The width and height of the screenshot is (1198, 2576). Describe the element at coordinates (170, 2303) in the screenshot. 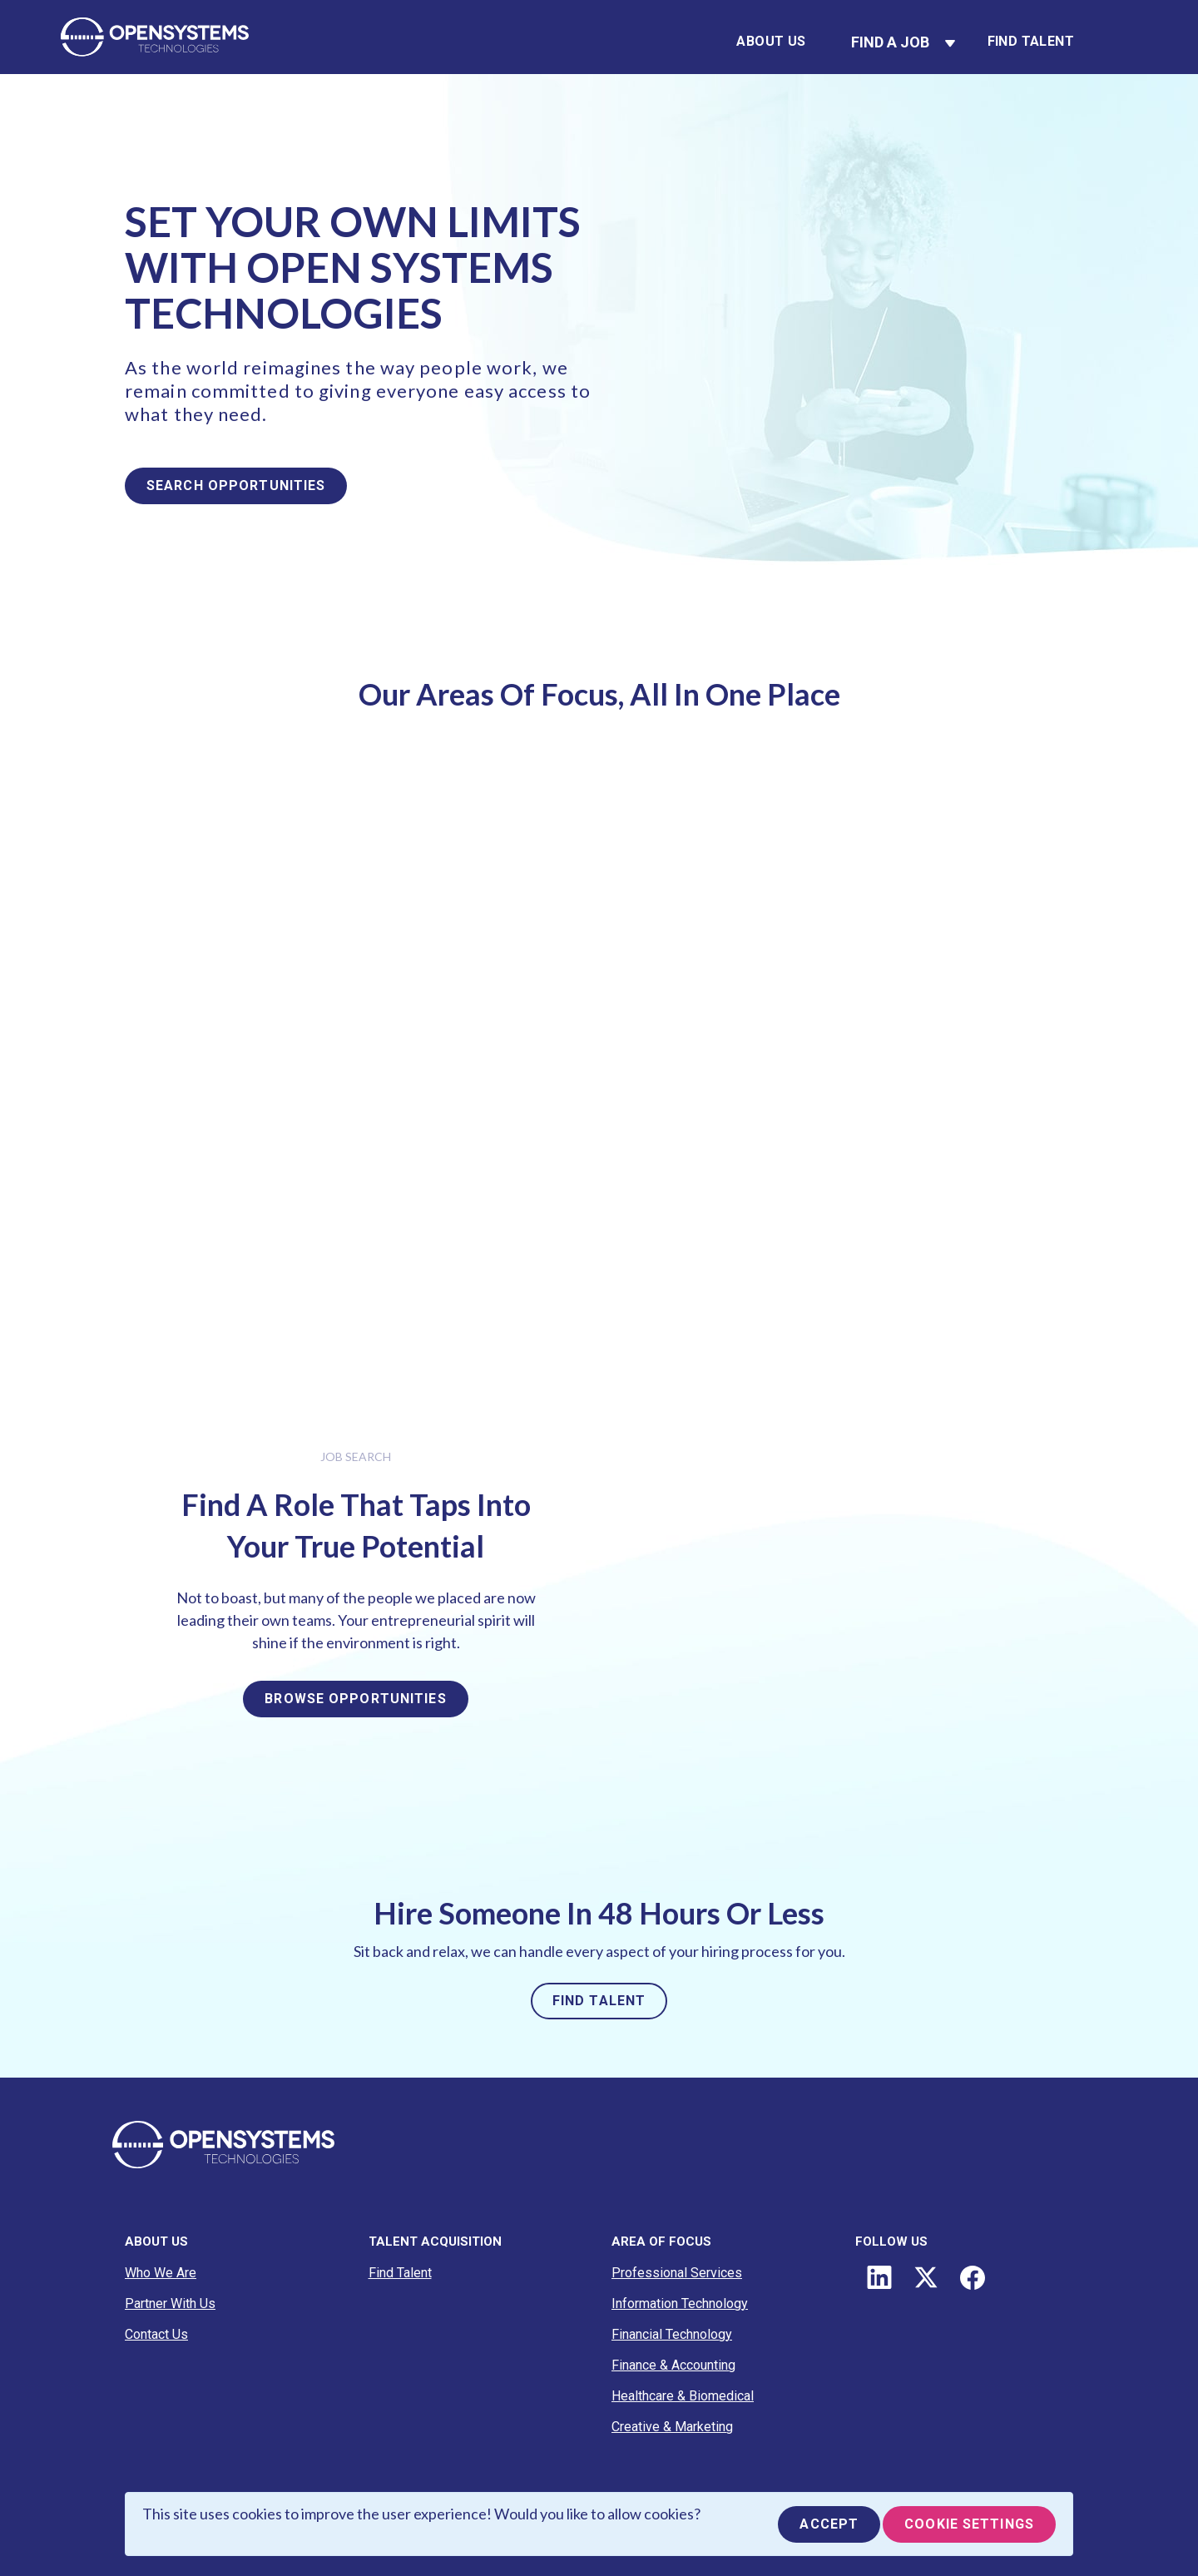

I see `Partner With Us` at that location.